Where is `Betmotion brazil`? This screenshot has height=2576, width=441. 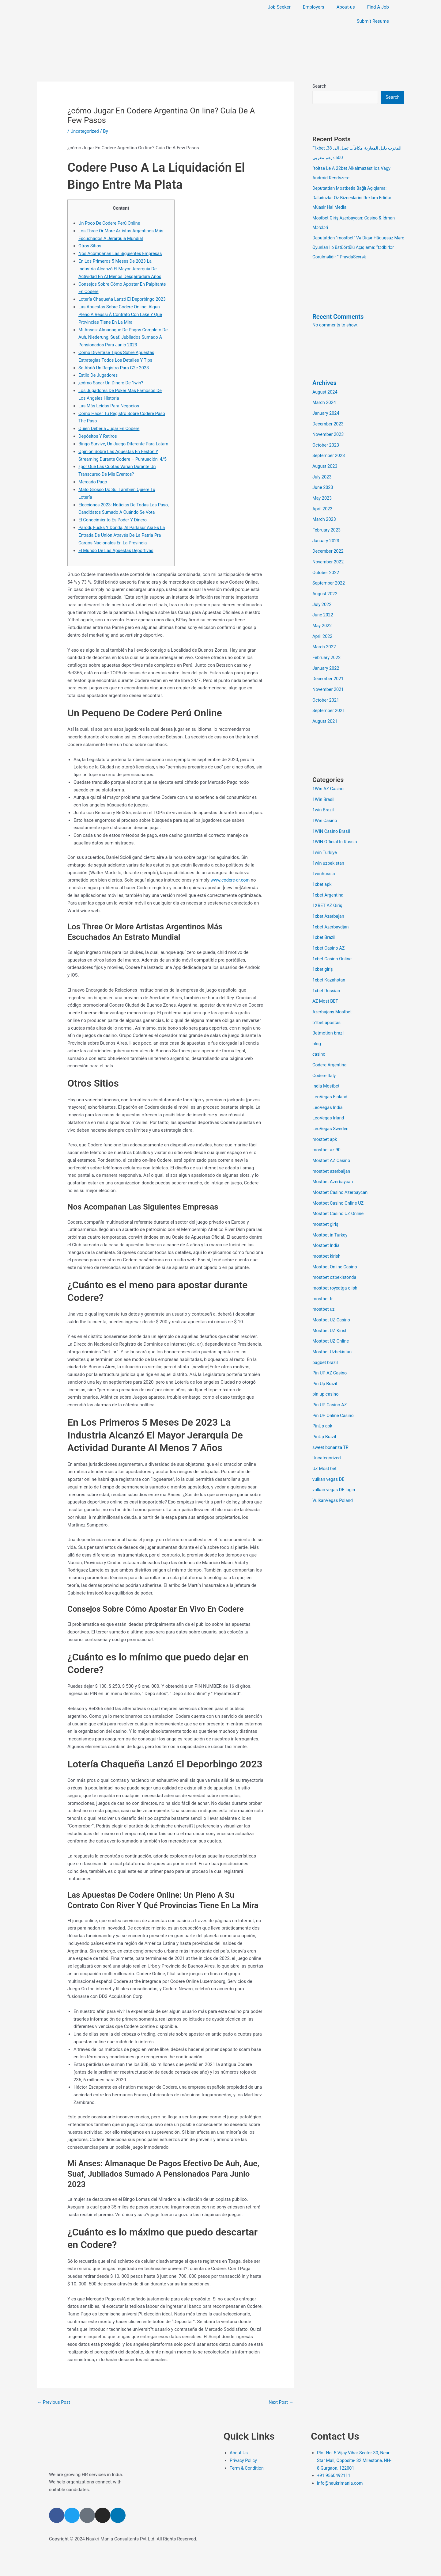 Betmotion brazil is located at coordinates (329, 1014).